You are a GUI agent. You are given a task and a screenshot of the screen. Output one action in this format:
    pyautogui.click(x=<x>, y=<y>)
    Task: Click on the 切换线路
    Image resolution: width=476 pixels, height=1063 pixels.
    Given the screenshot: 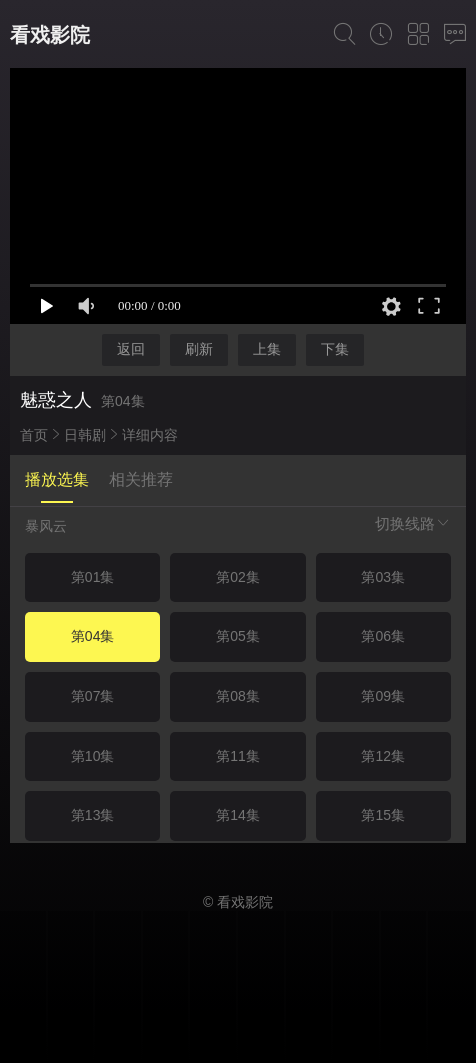 What is the action you would take?
    pyautogui.click(x=413, y=523)
    